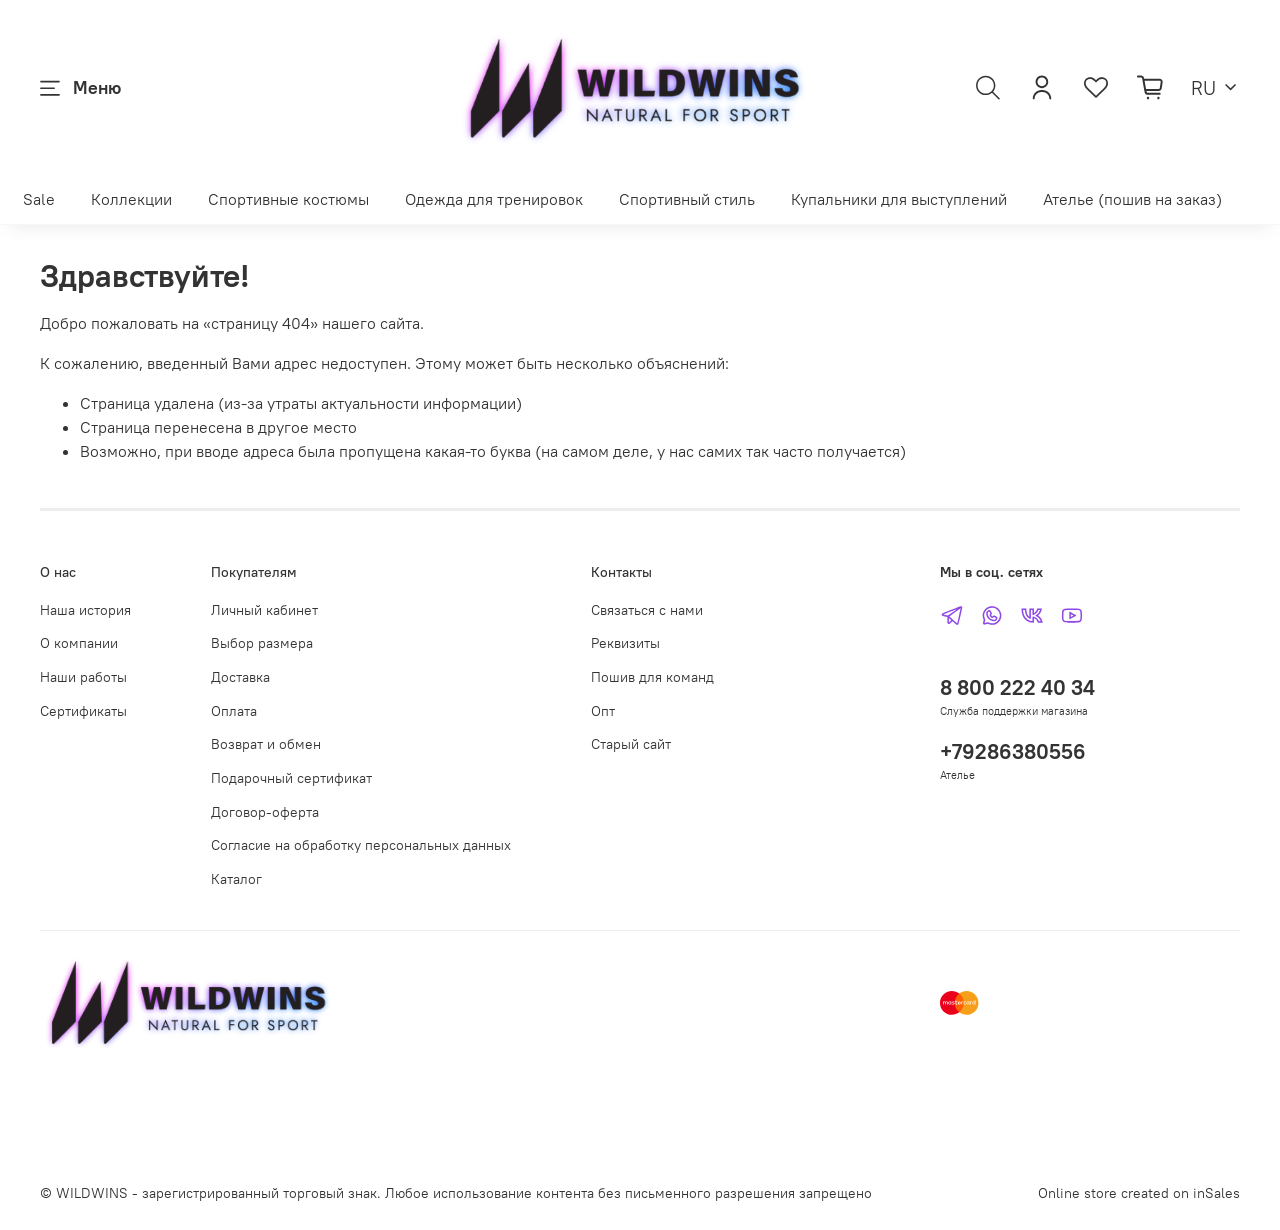 The image size is (1280, 1230). Describe the element at coordinates (625, 643) in the screenshot. I see `Реквизиты` at that location.